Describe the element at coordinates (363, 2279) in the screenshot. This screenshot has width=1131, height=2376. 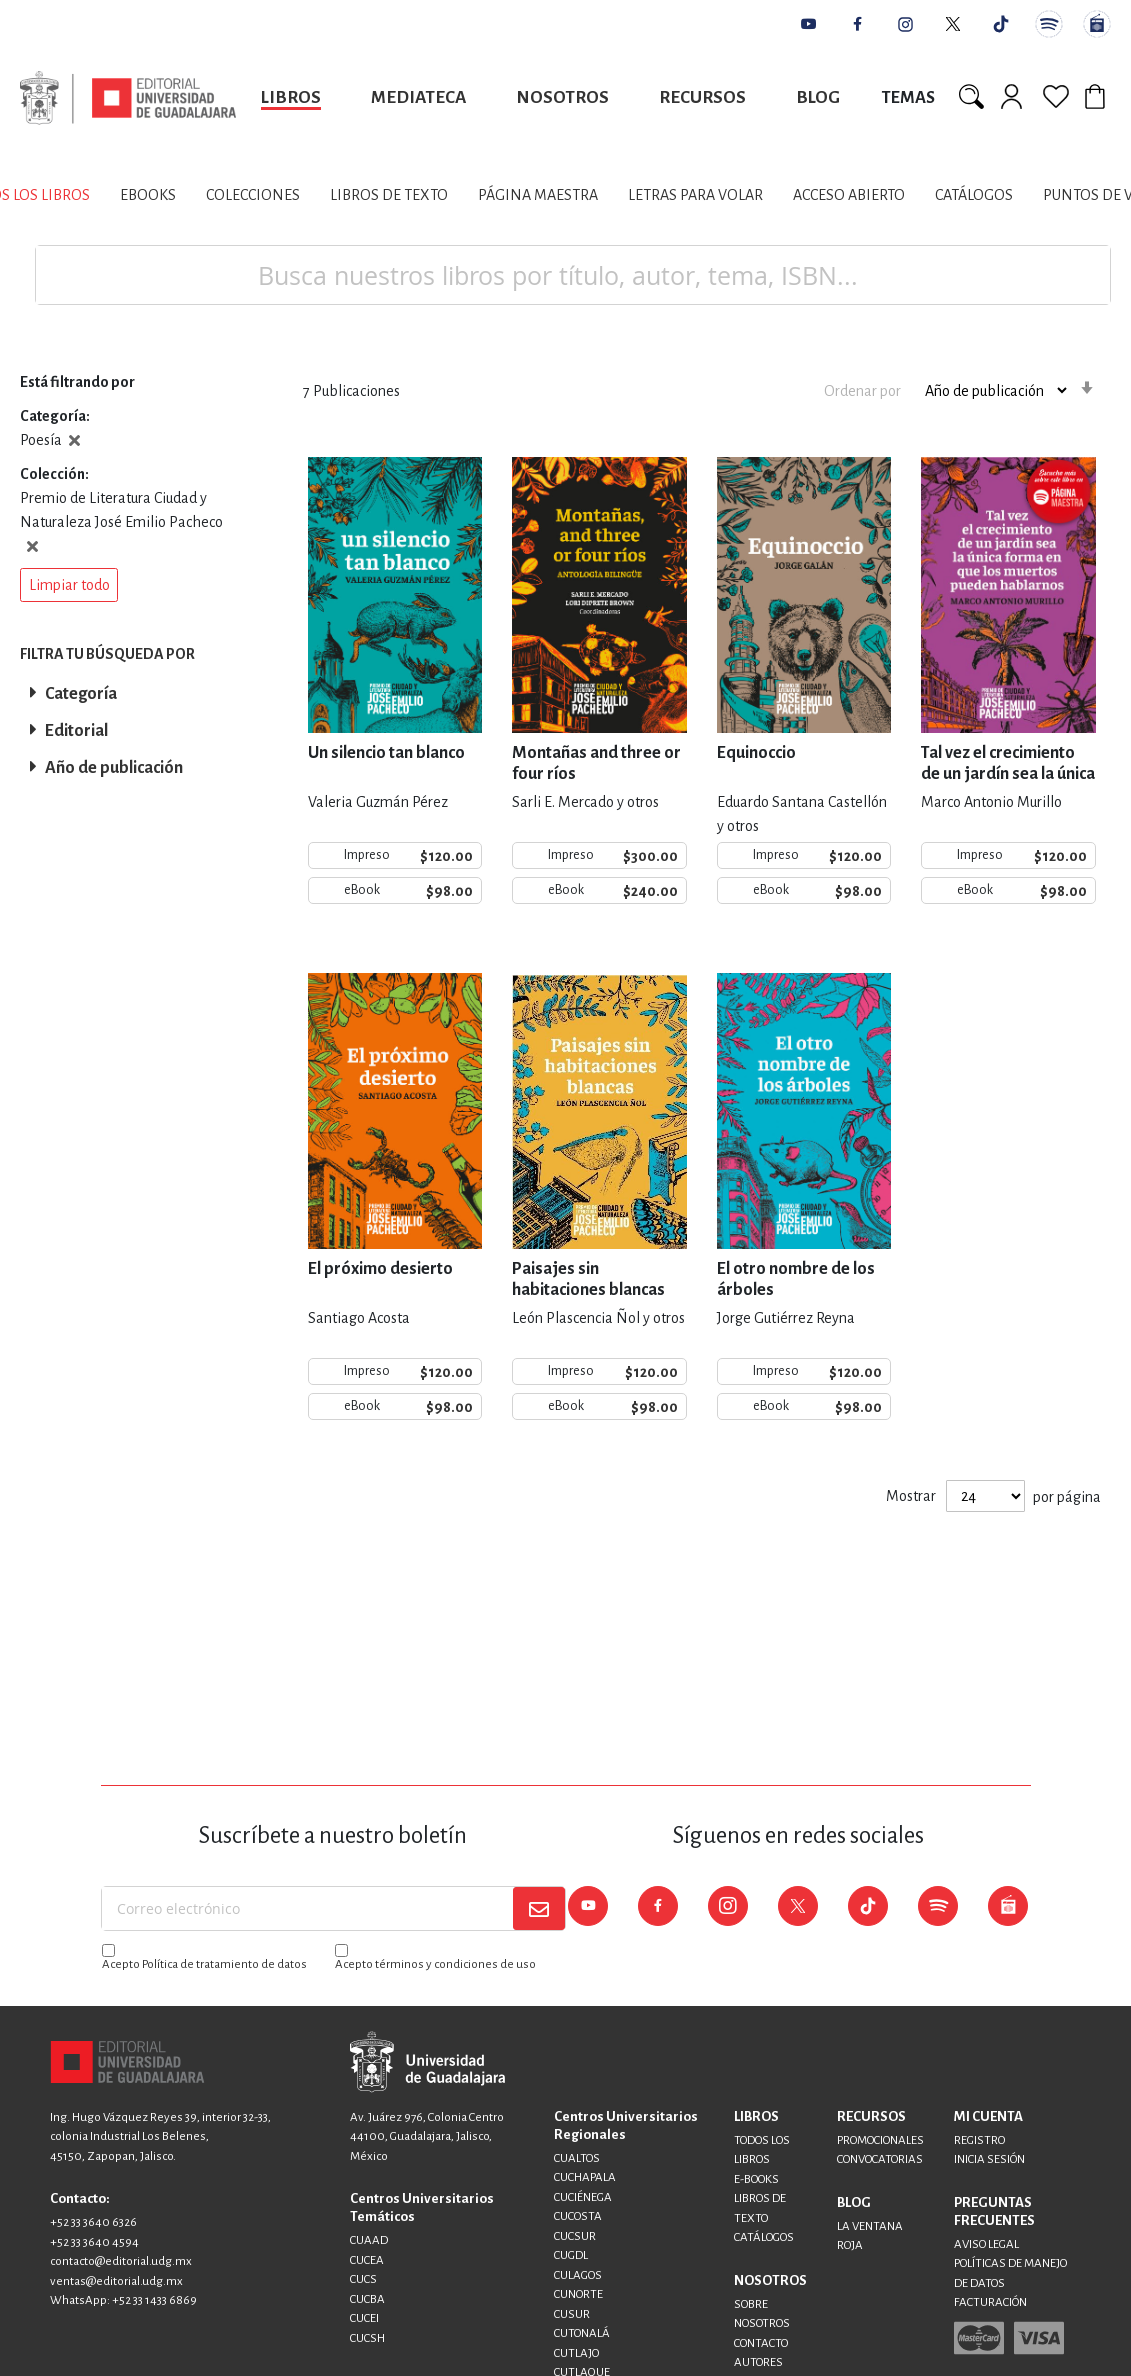
I see `CUCS` at that location.